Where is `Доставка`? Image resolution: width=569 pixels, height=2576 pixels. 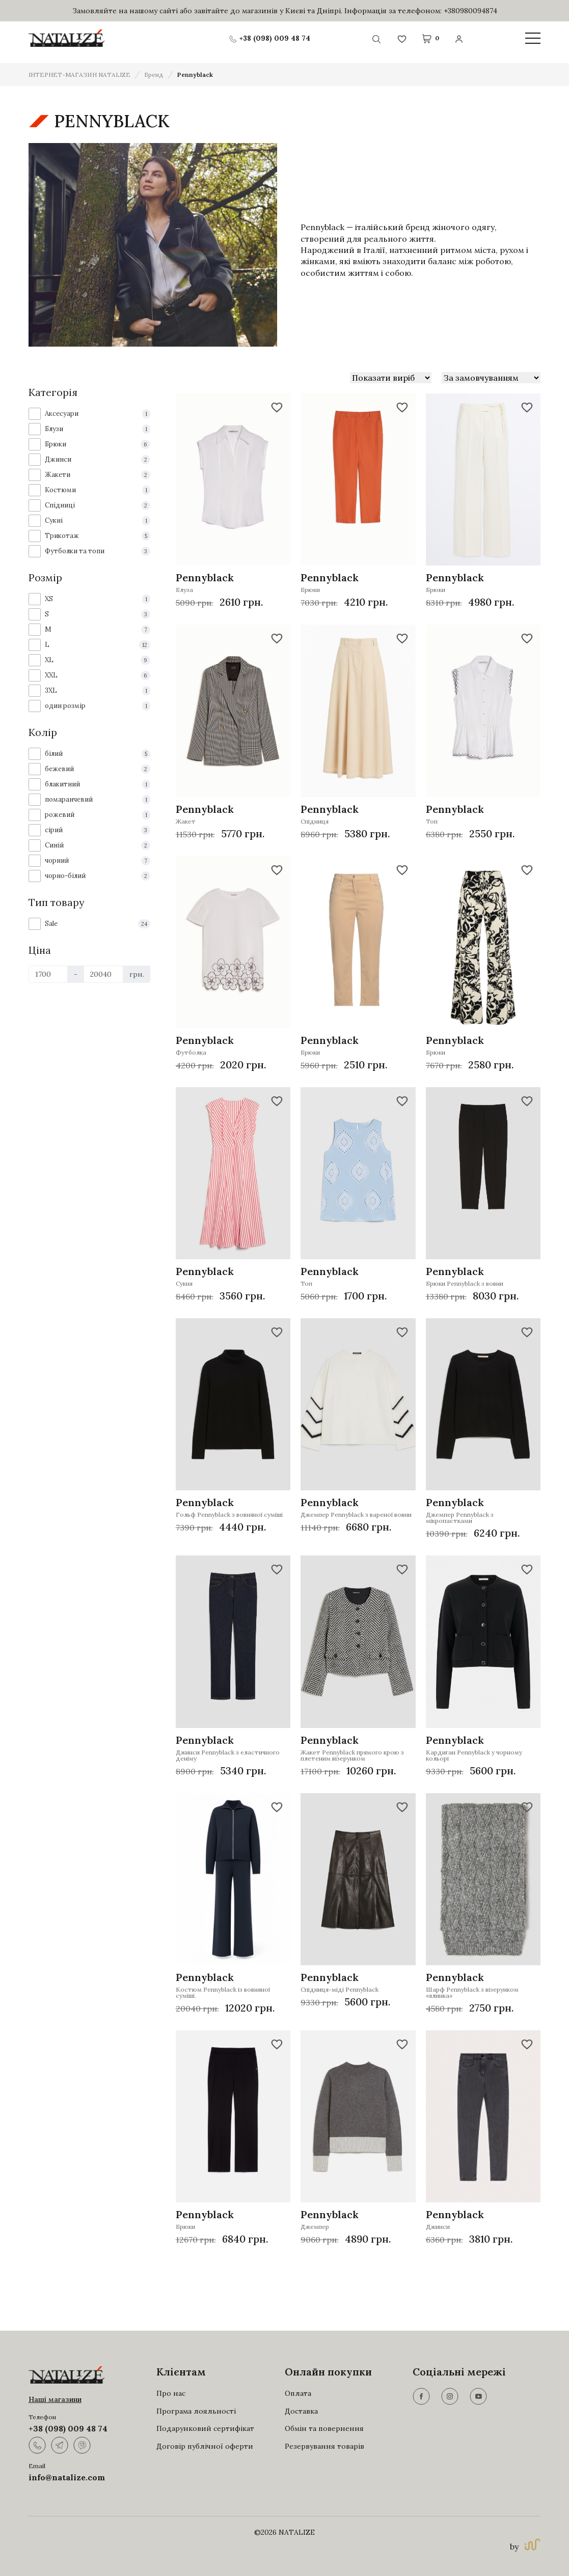
Доставка is located at coordinates (301, 2411).